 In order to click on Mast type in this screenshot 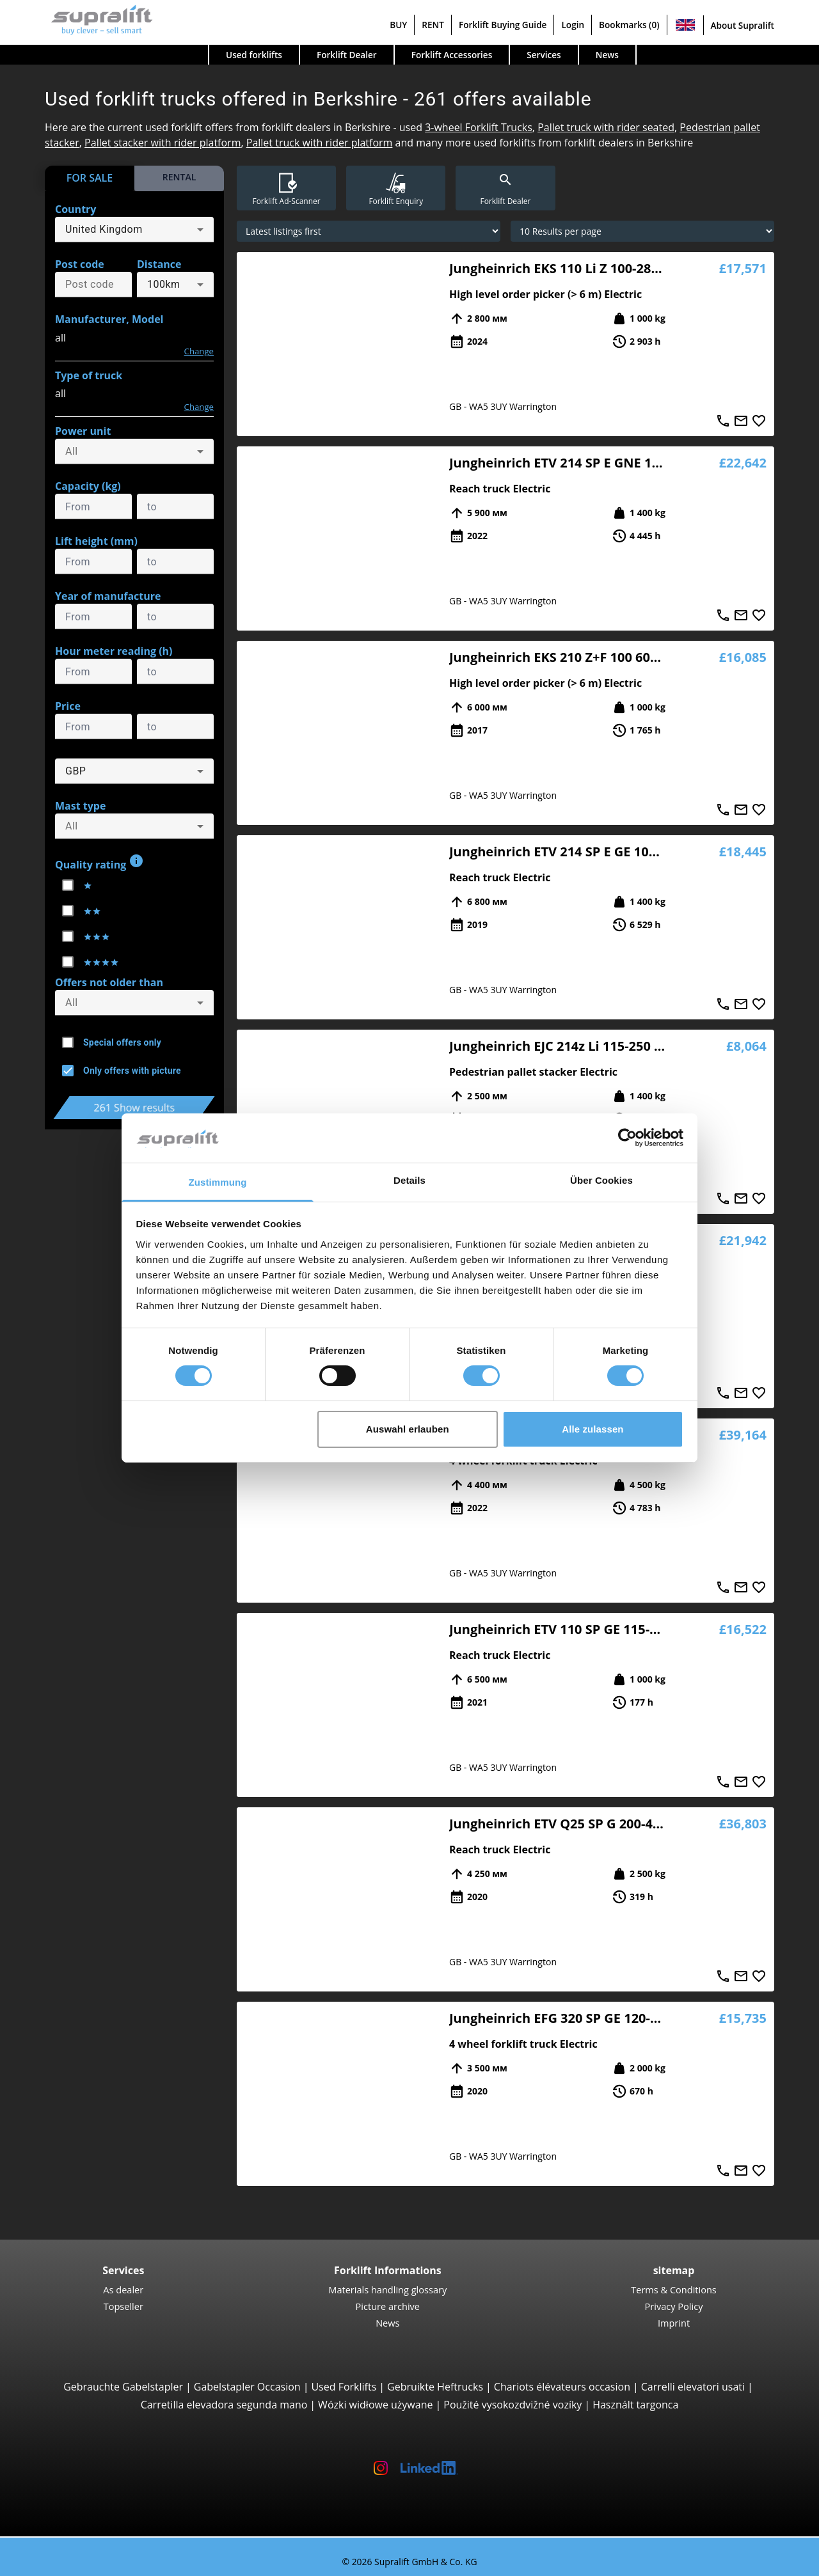, I will do `click(80, 806)`.